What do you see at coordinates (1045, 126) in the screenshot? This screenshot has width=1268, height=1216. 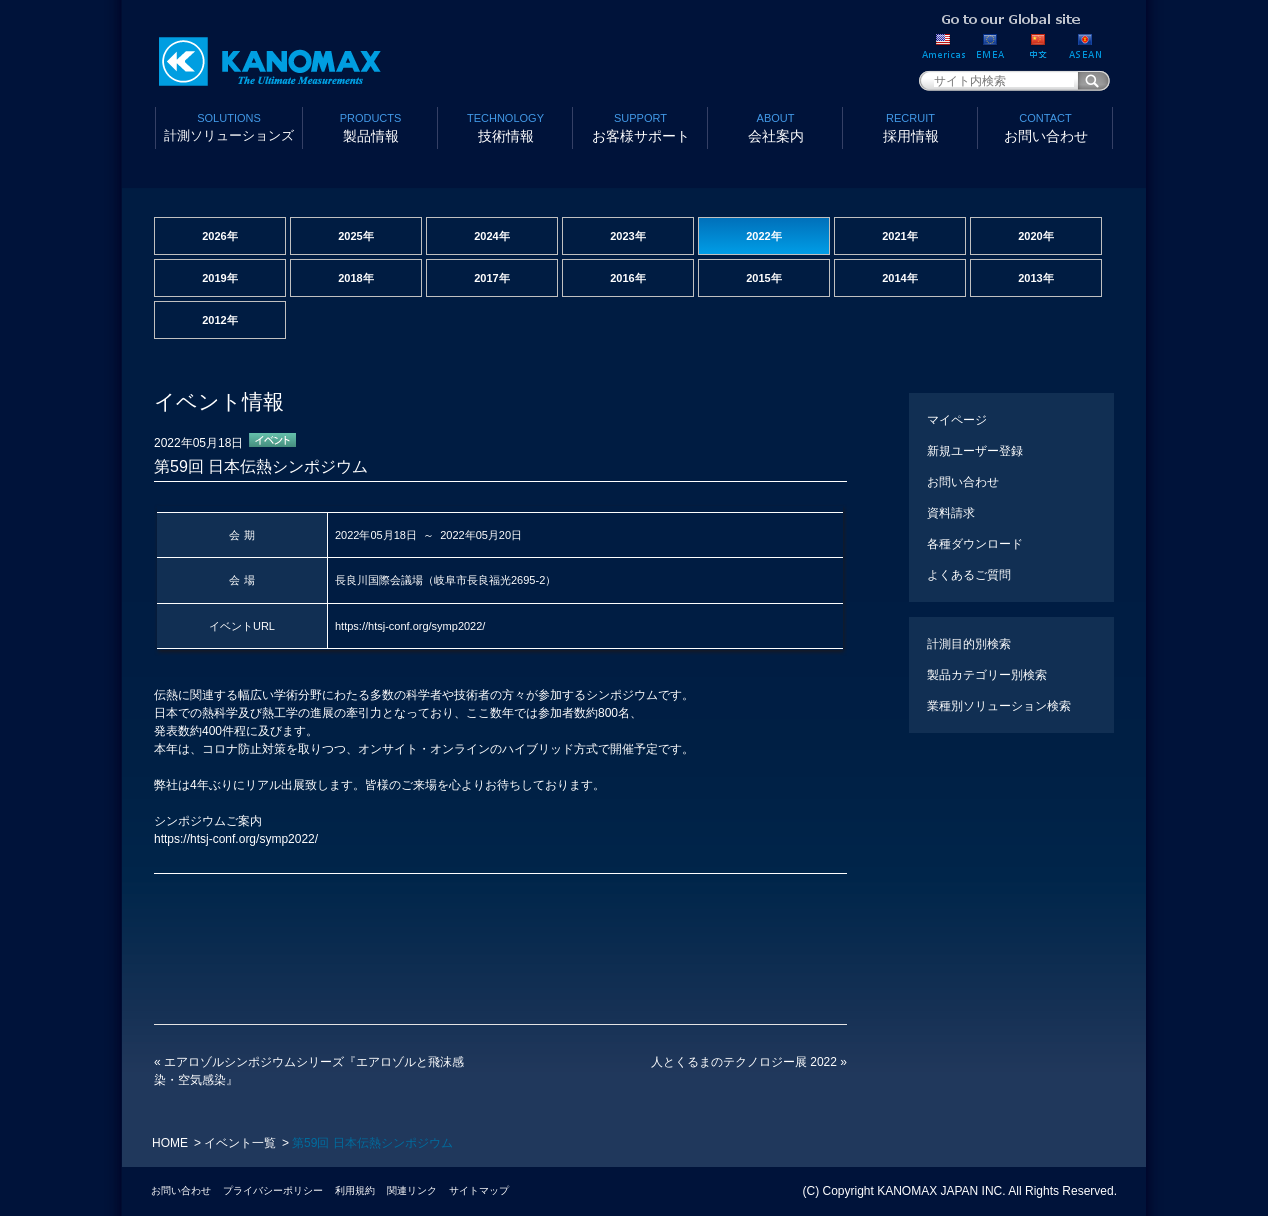 I see `お問い合わせ` at bounding box center [1045, 126].